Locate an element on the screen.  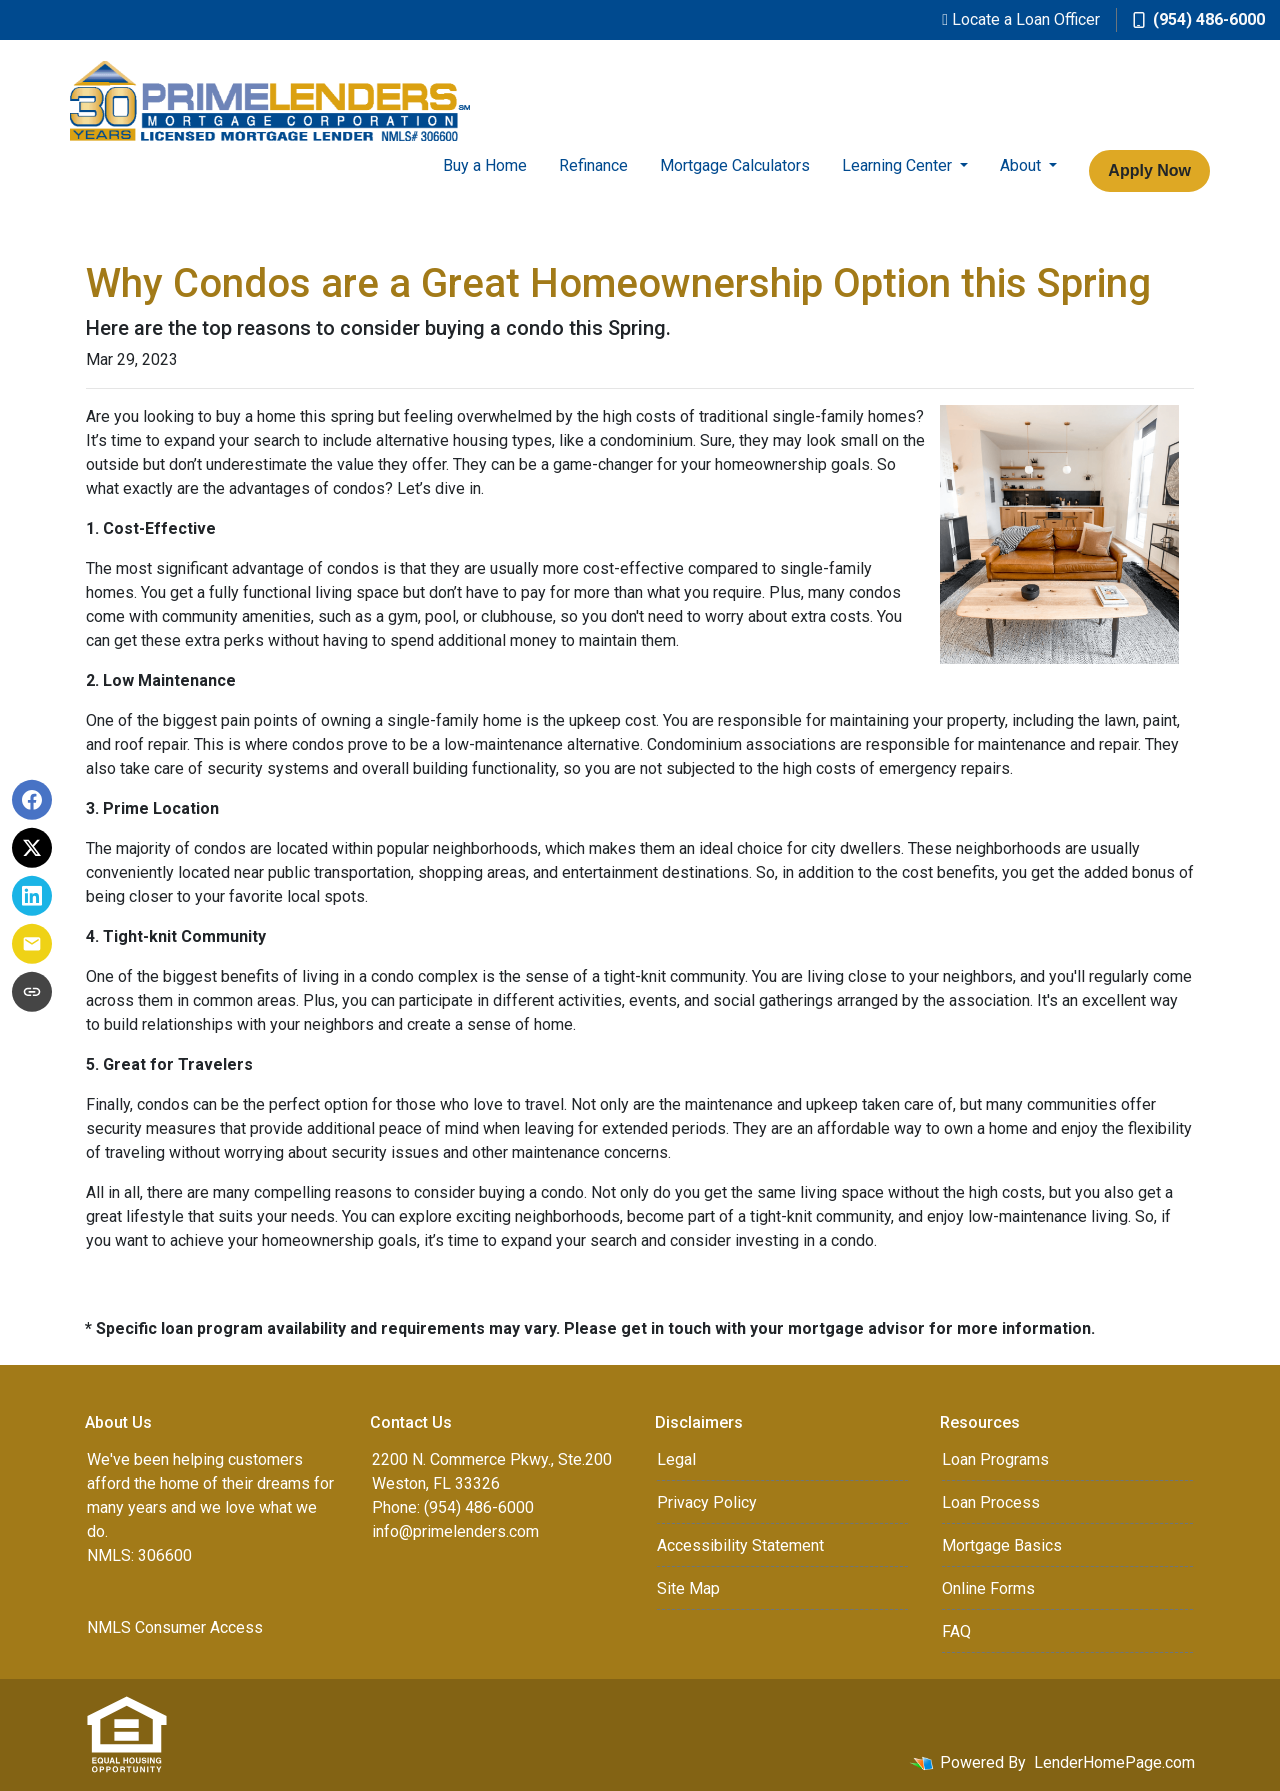
Refinance is located at coordinates (593, 165).